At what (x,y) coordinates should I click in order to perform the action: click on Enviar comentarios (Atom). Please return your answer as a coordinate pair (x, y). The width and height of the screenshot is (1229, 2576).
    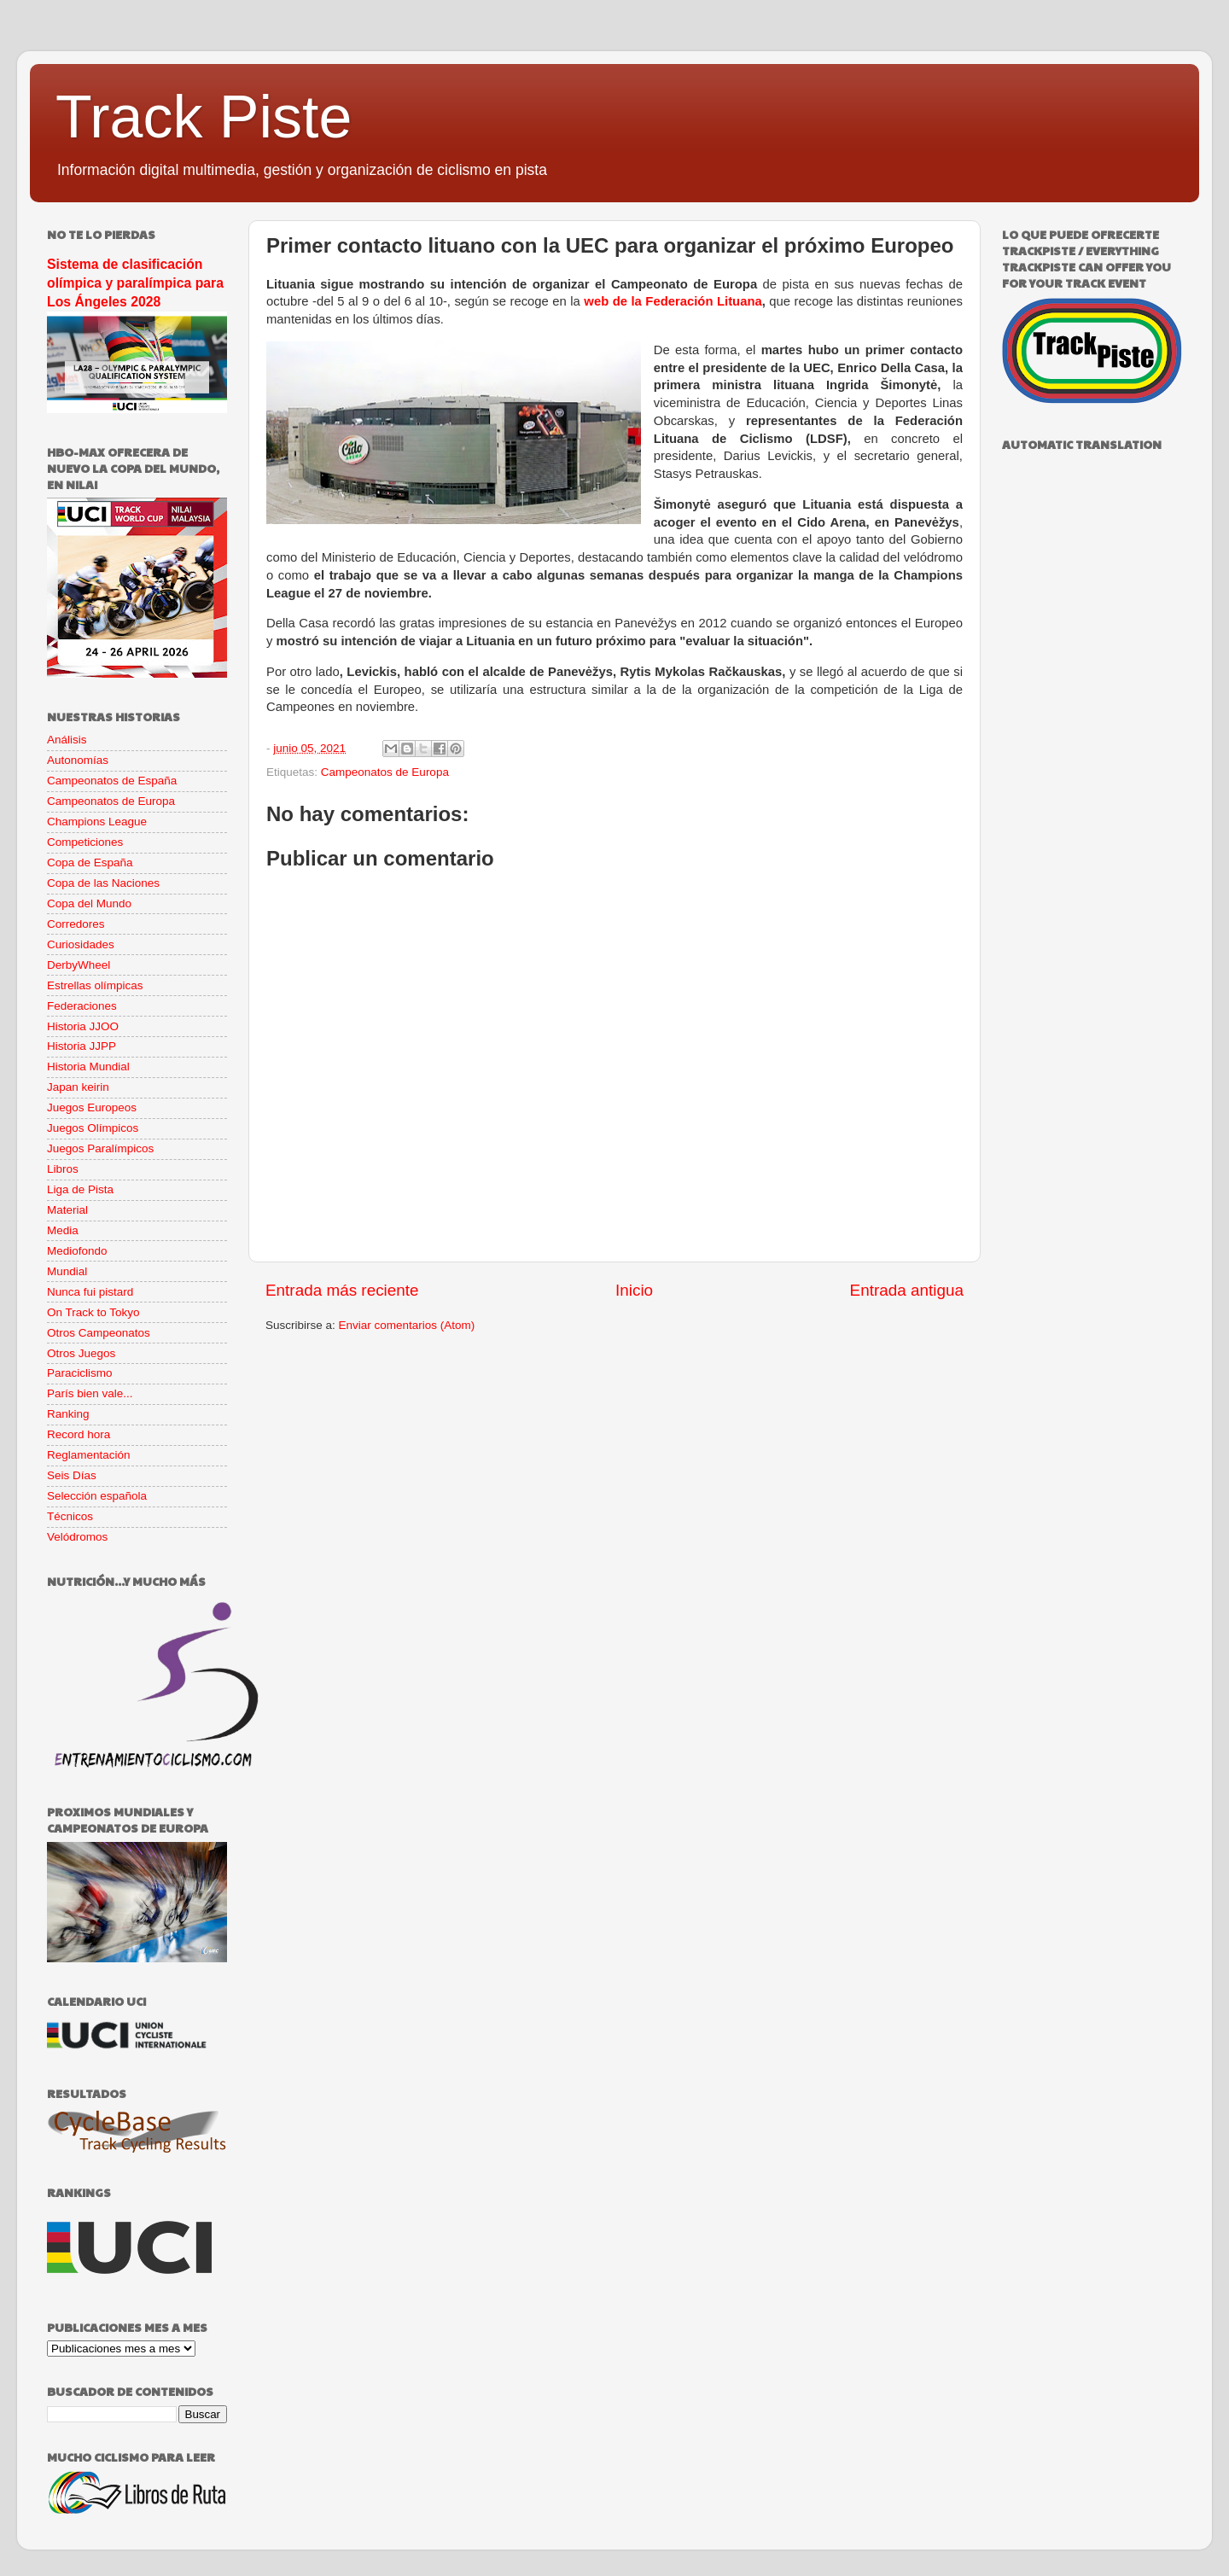
    Looking at the image, I should click on (407, 1325).